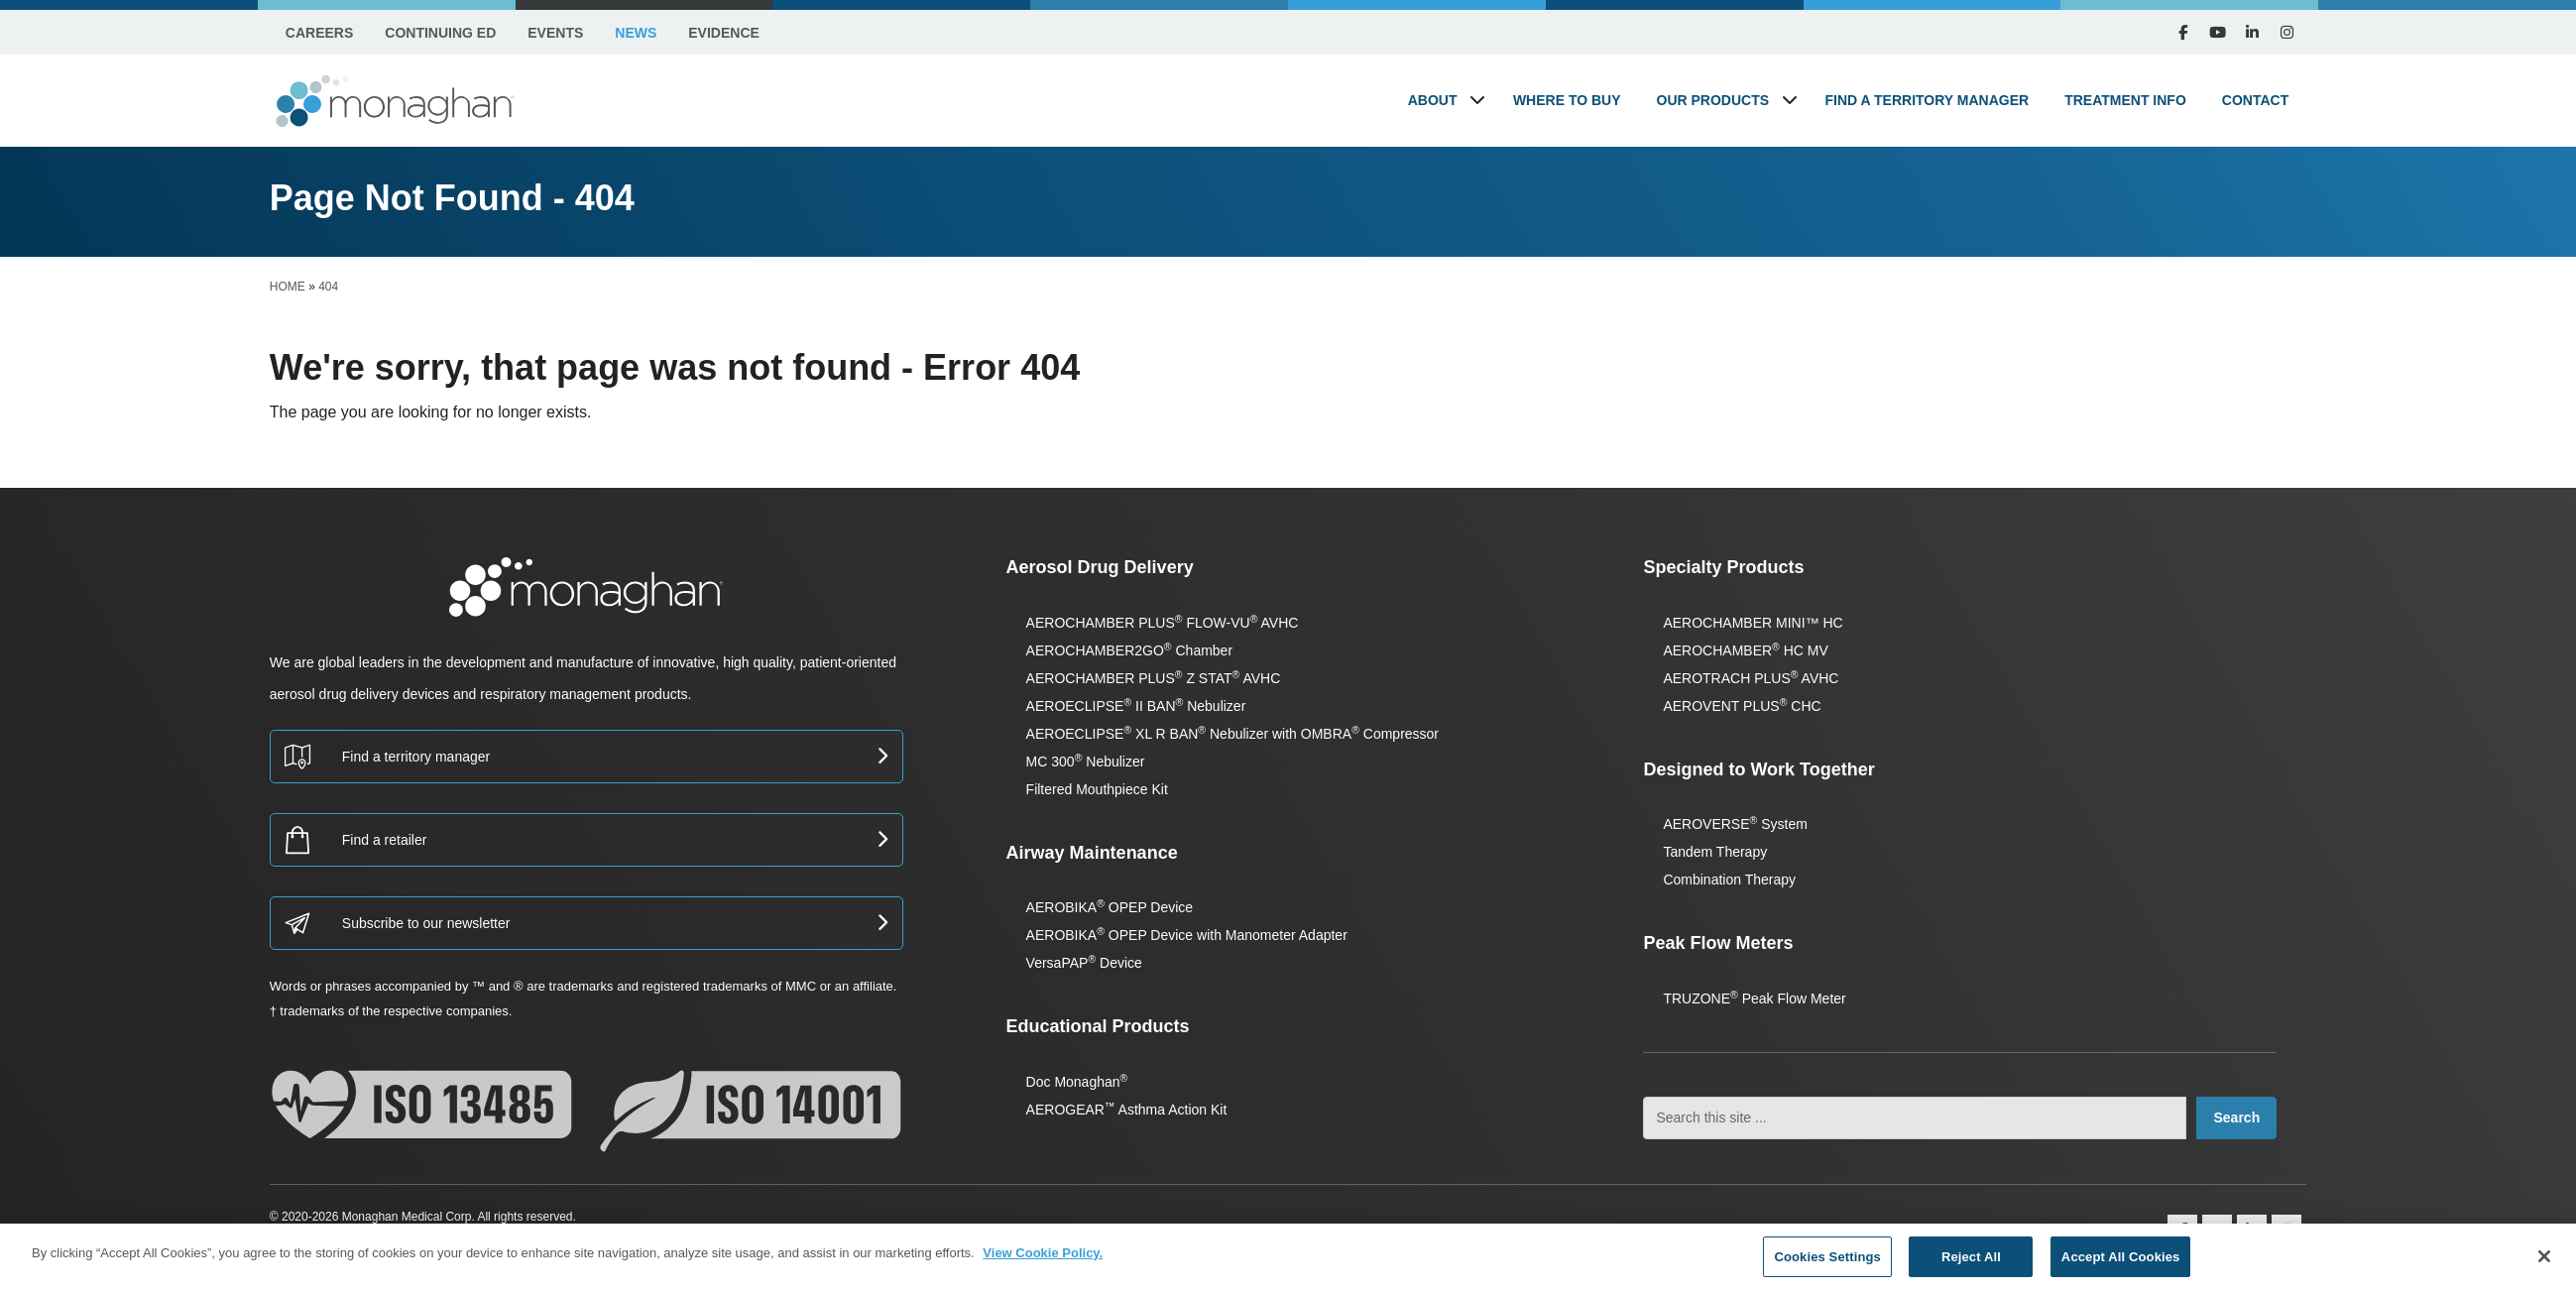 Image resolution: width=2576 pixels, height=1292 pixels. What do you see at coordinates (1754, 998) in the screenshot?
I see `TRUZONE Peak Flow Meter` at bounding box center [1754, 998].